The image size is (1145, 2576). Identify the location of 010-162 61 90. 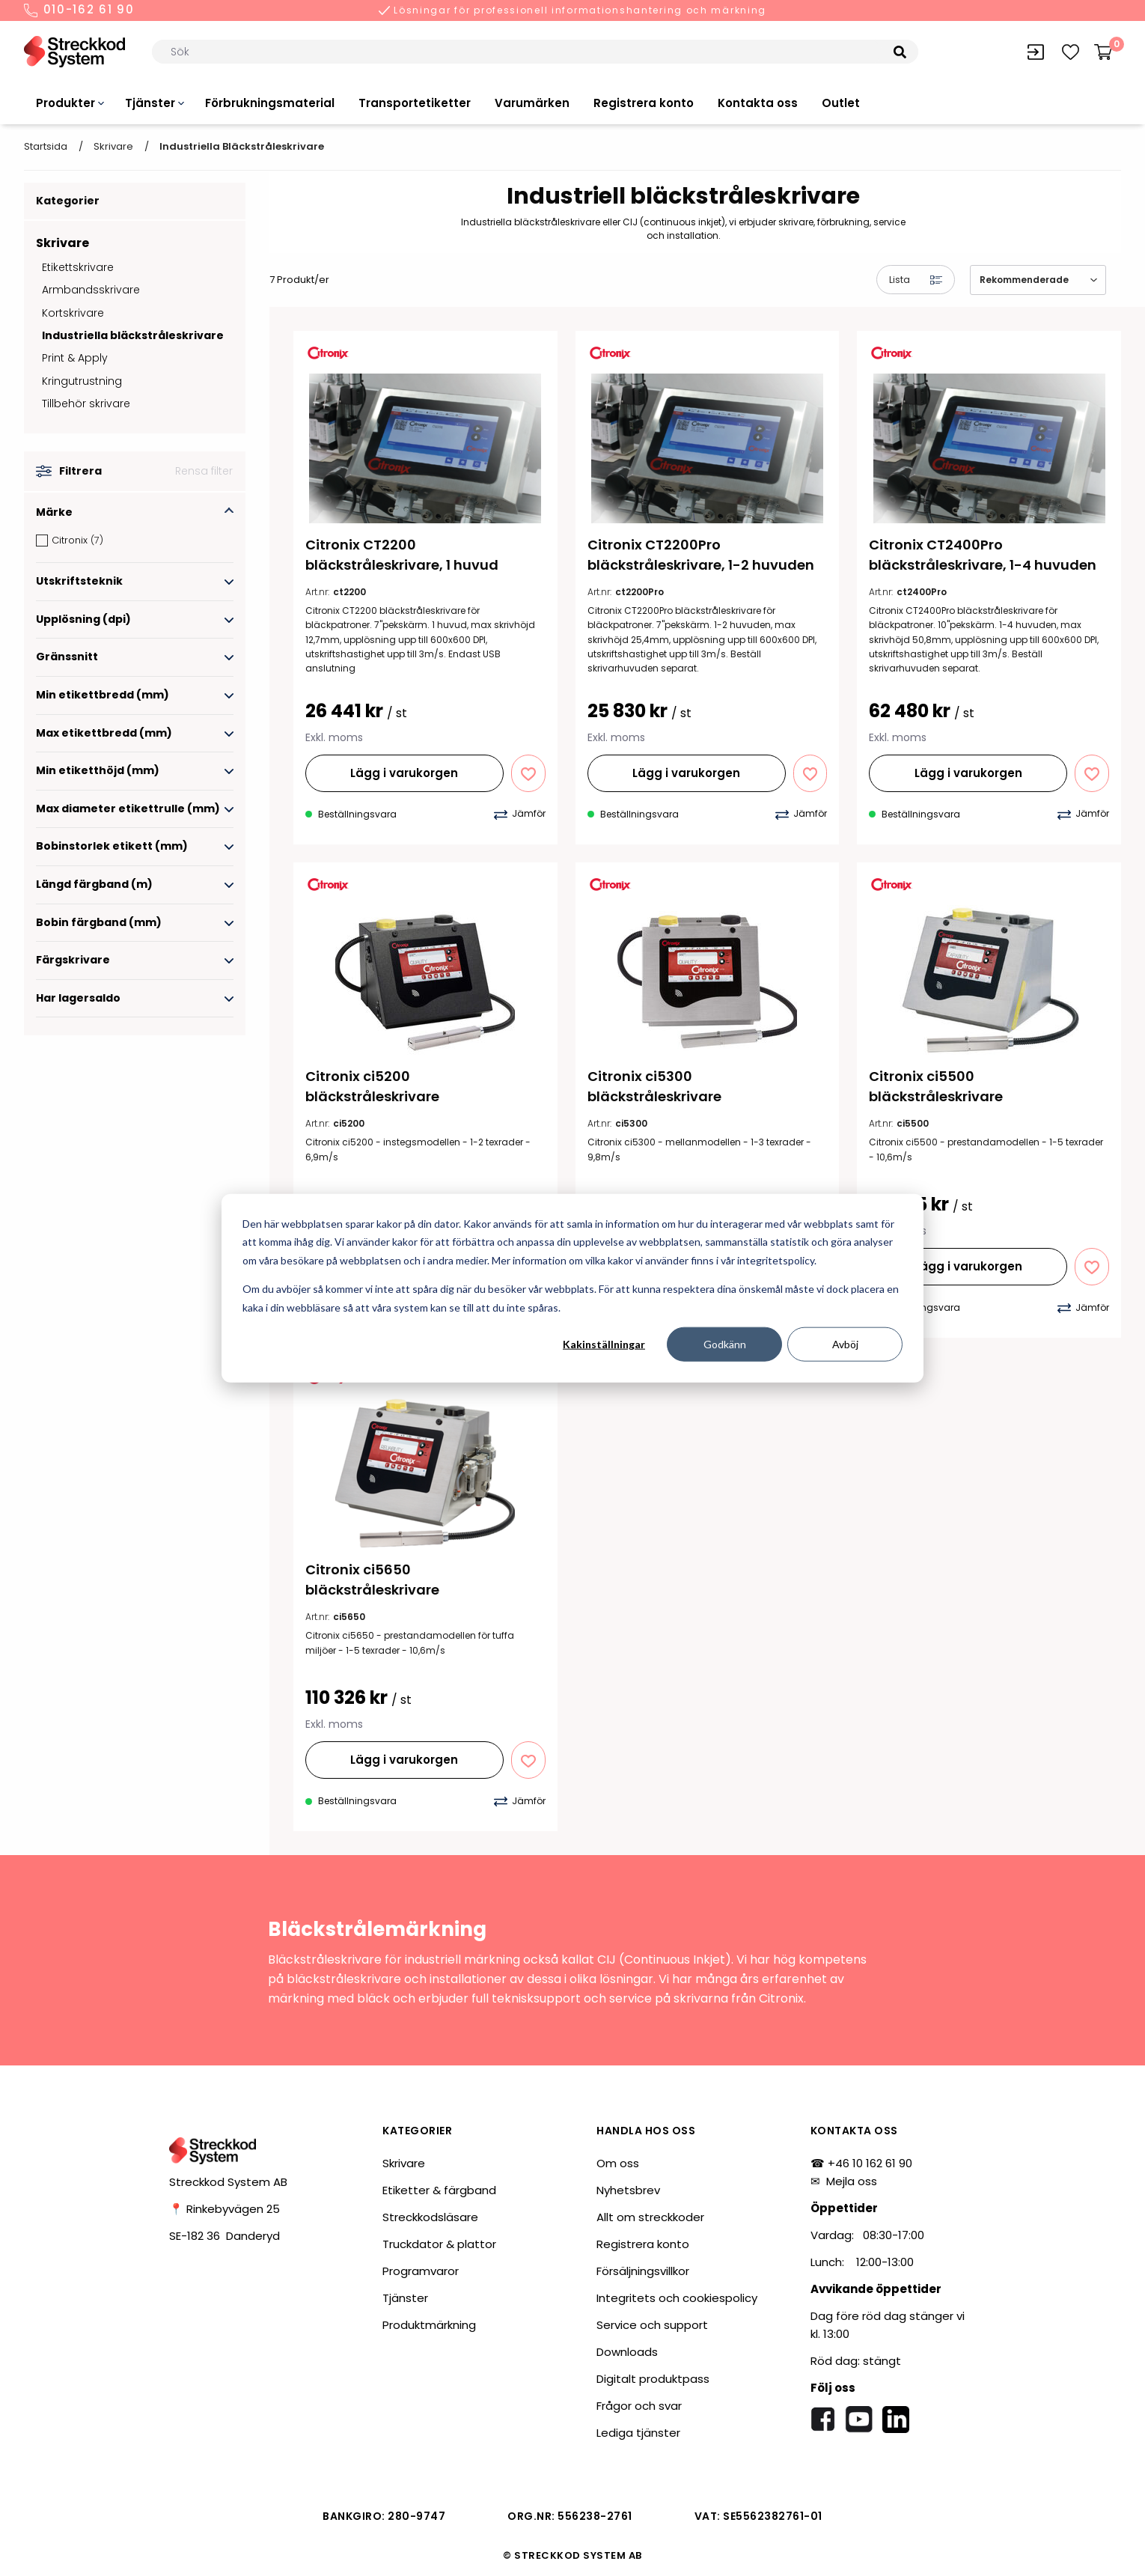
(79, 10).